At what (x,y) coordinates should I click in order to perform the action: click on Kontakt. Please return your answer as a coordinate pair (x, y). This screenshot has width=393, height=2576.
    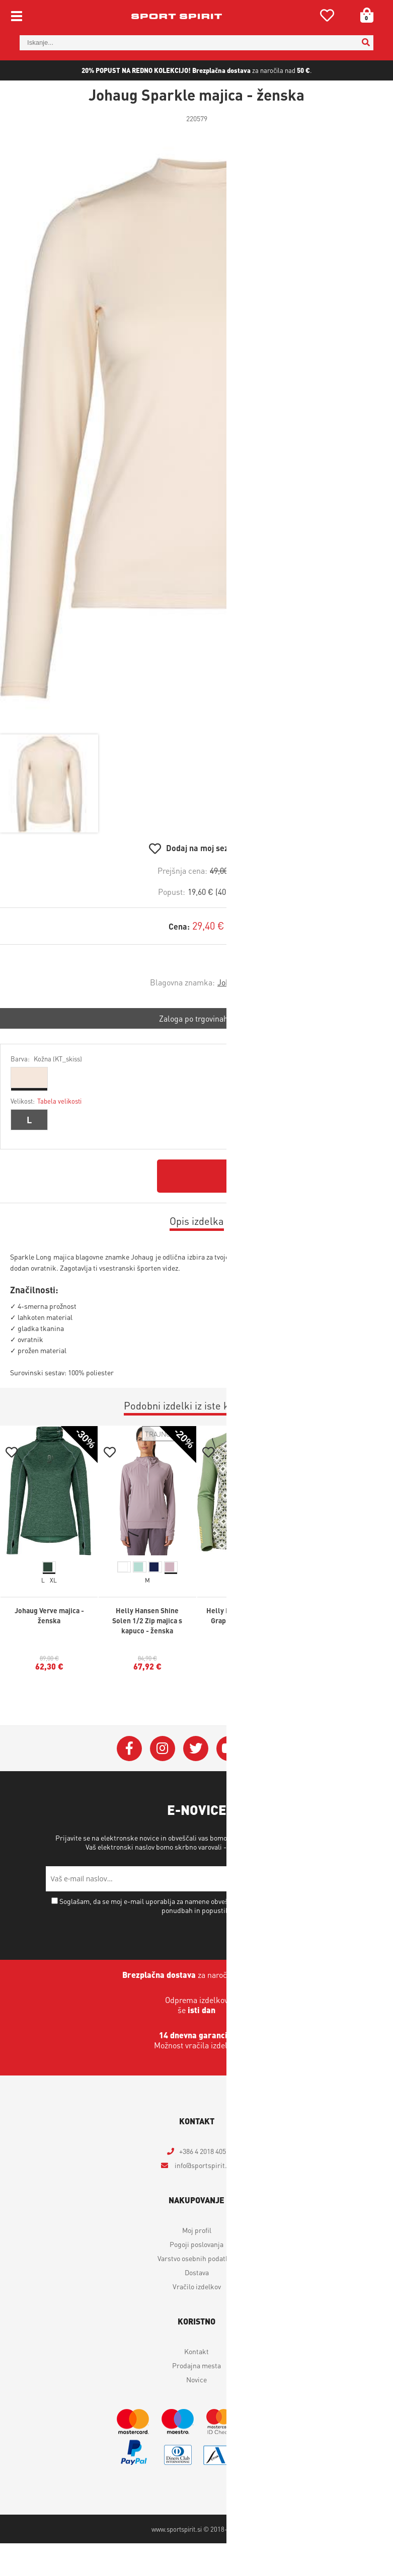
    Looking at the image, I should click on (196, 2351).